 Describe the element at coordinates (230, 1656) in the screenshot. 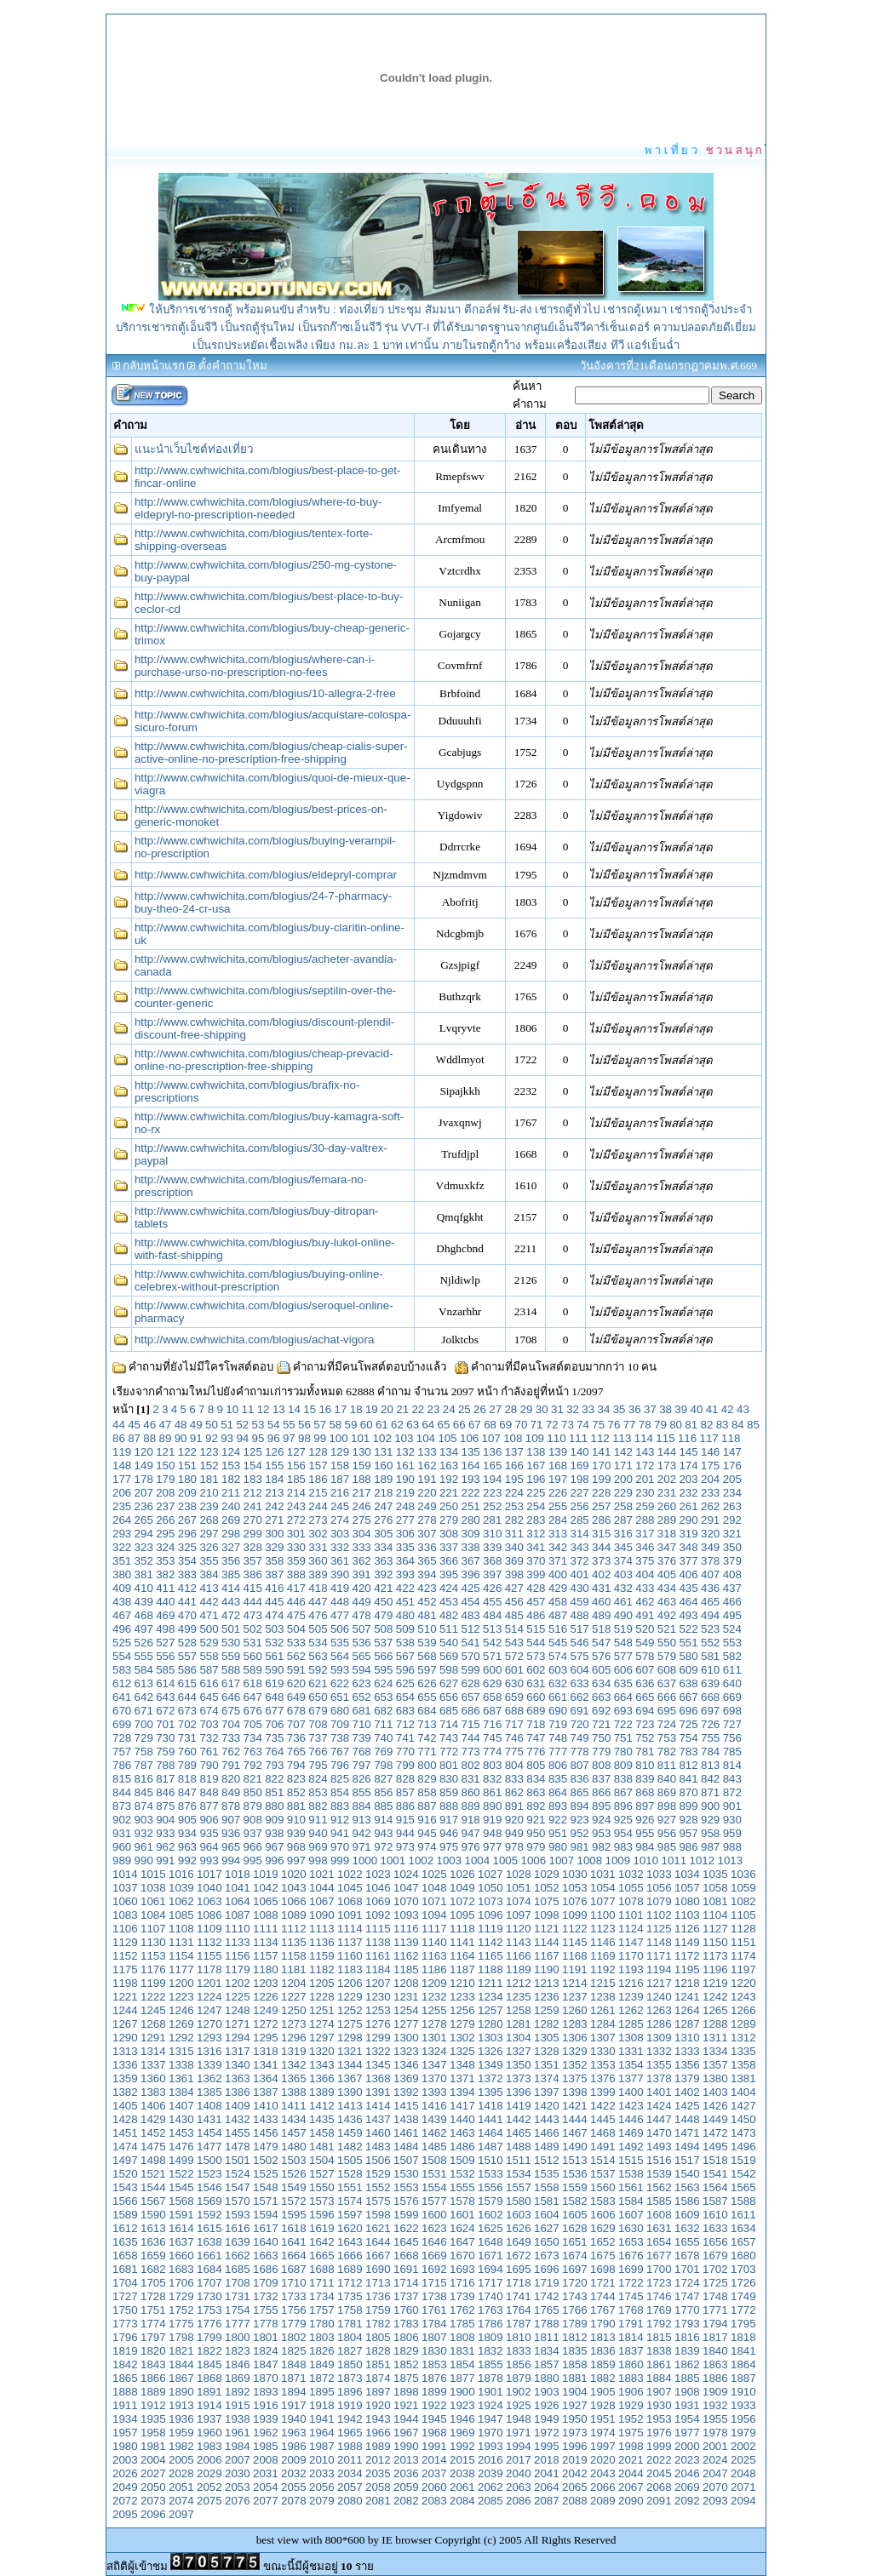

I see `559` at that location.